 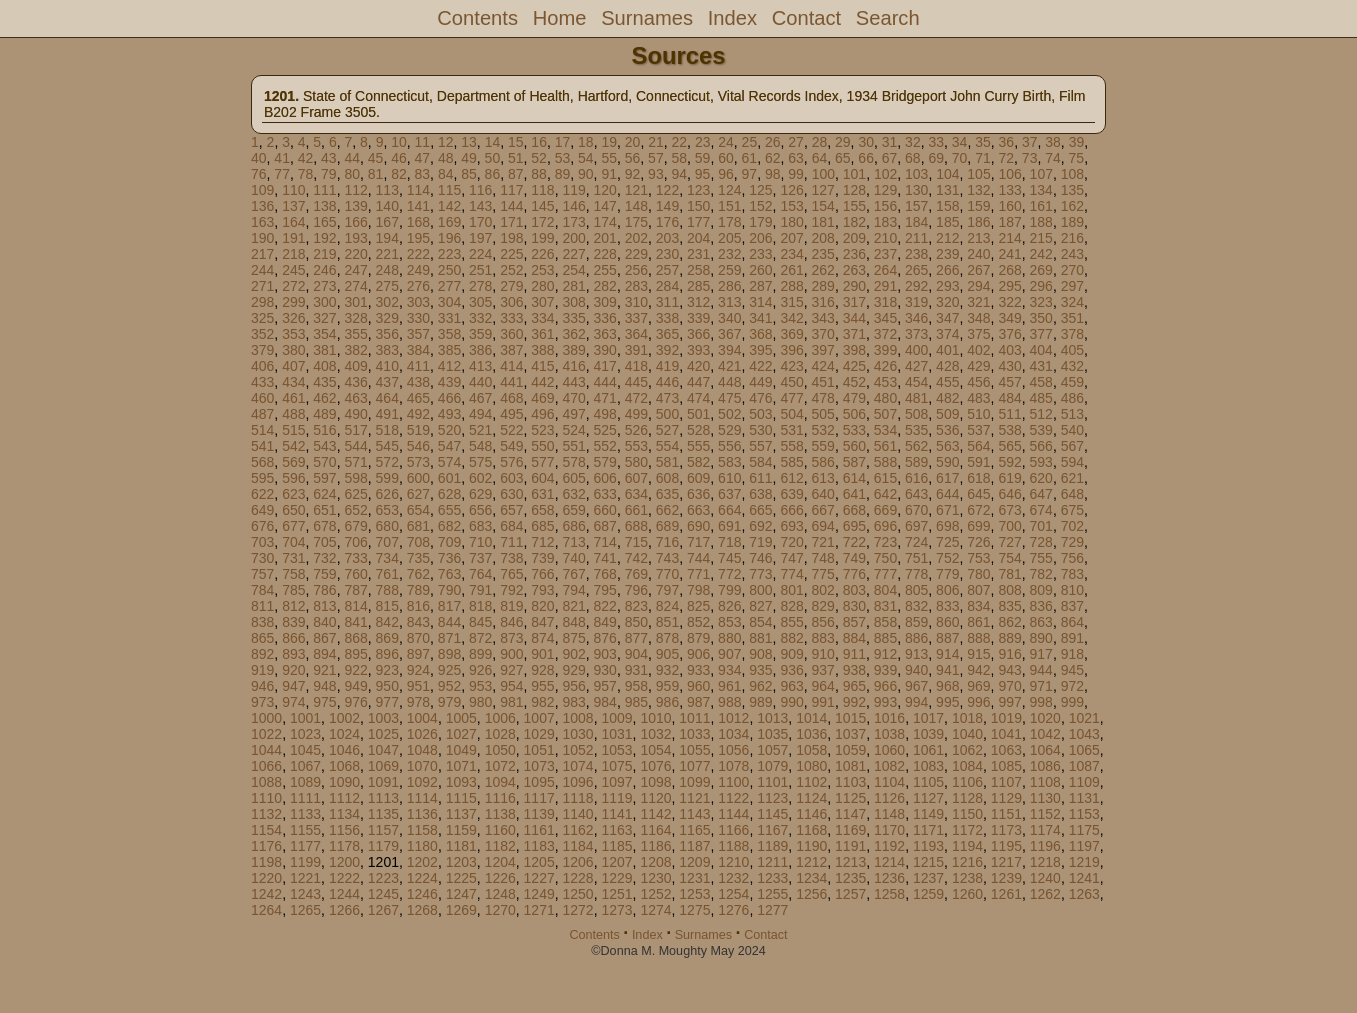 I want to click on 1068, so click(x=344, y=766).